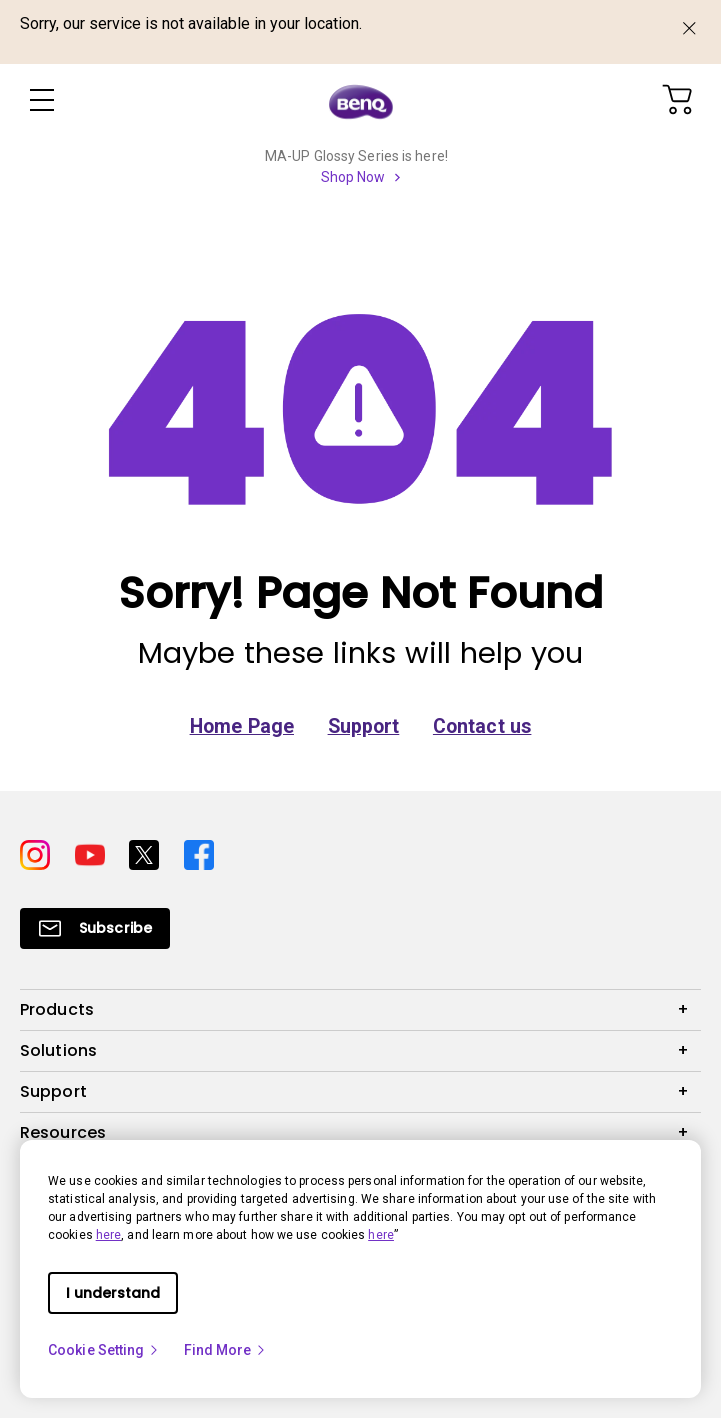  What do you see at coordinates (199, 853) in the screenshot?
I see `[Direct to facebook]` at bounding box center [199, 853].